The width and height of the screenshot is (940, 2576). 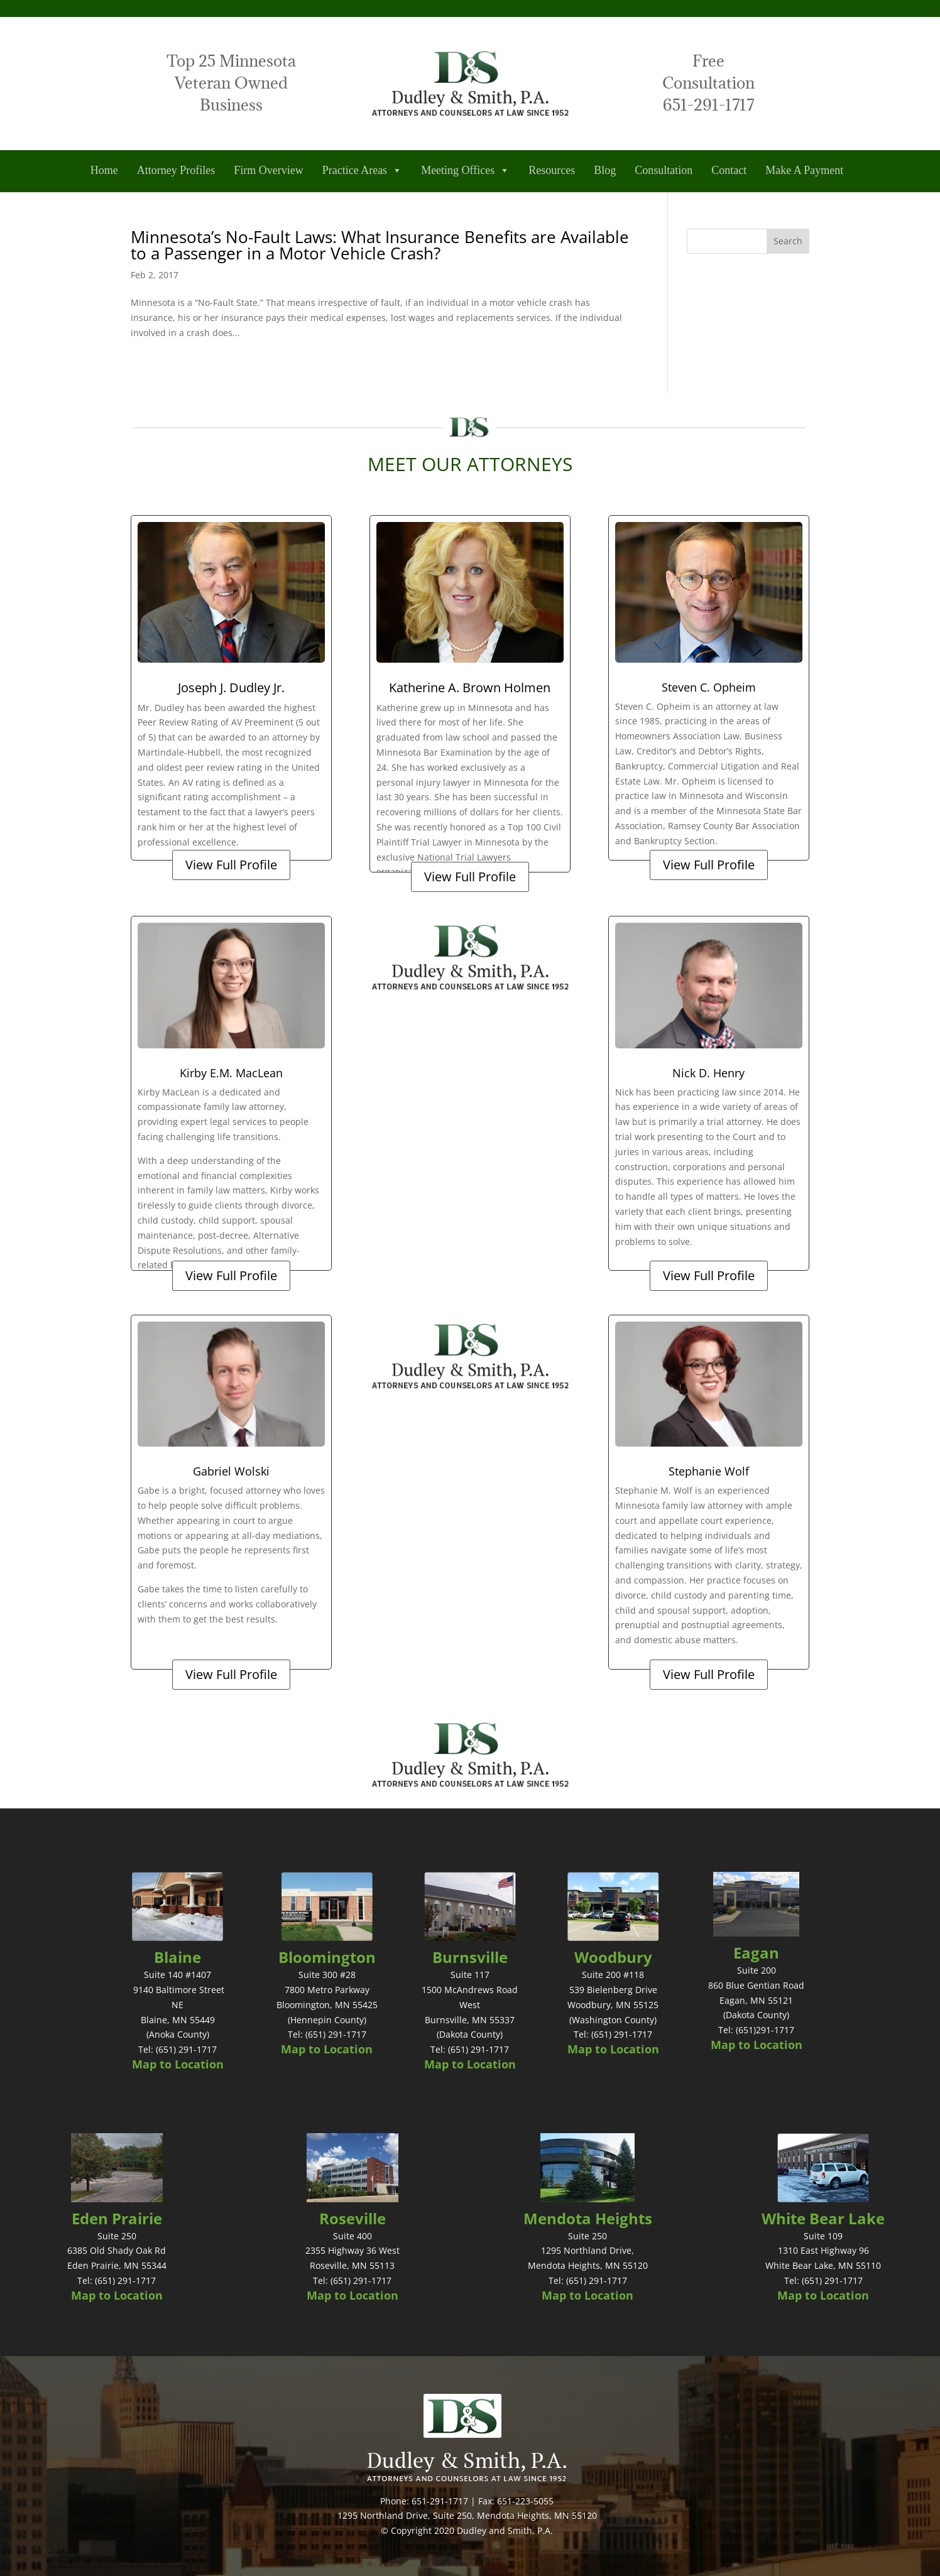 I want to click on Home, so click(x=104, y=170).